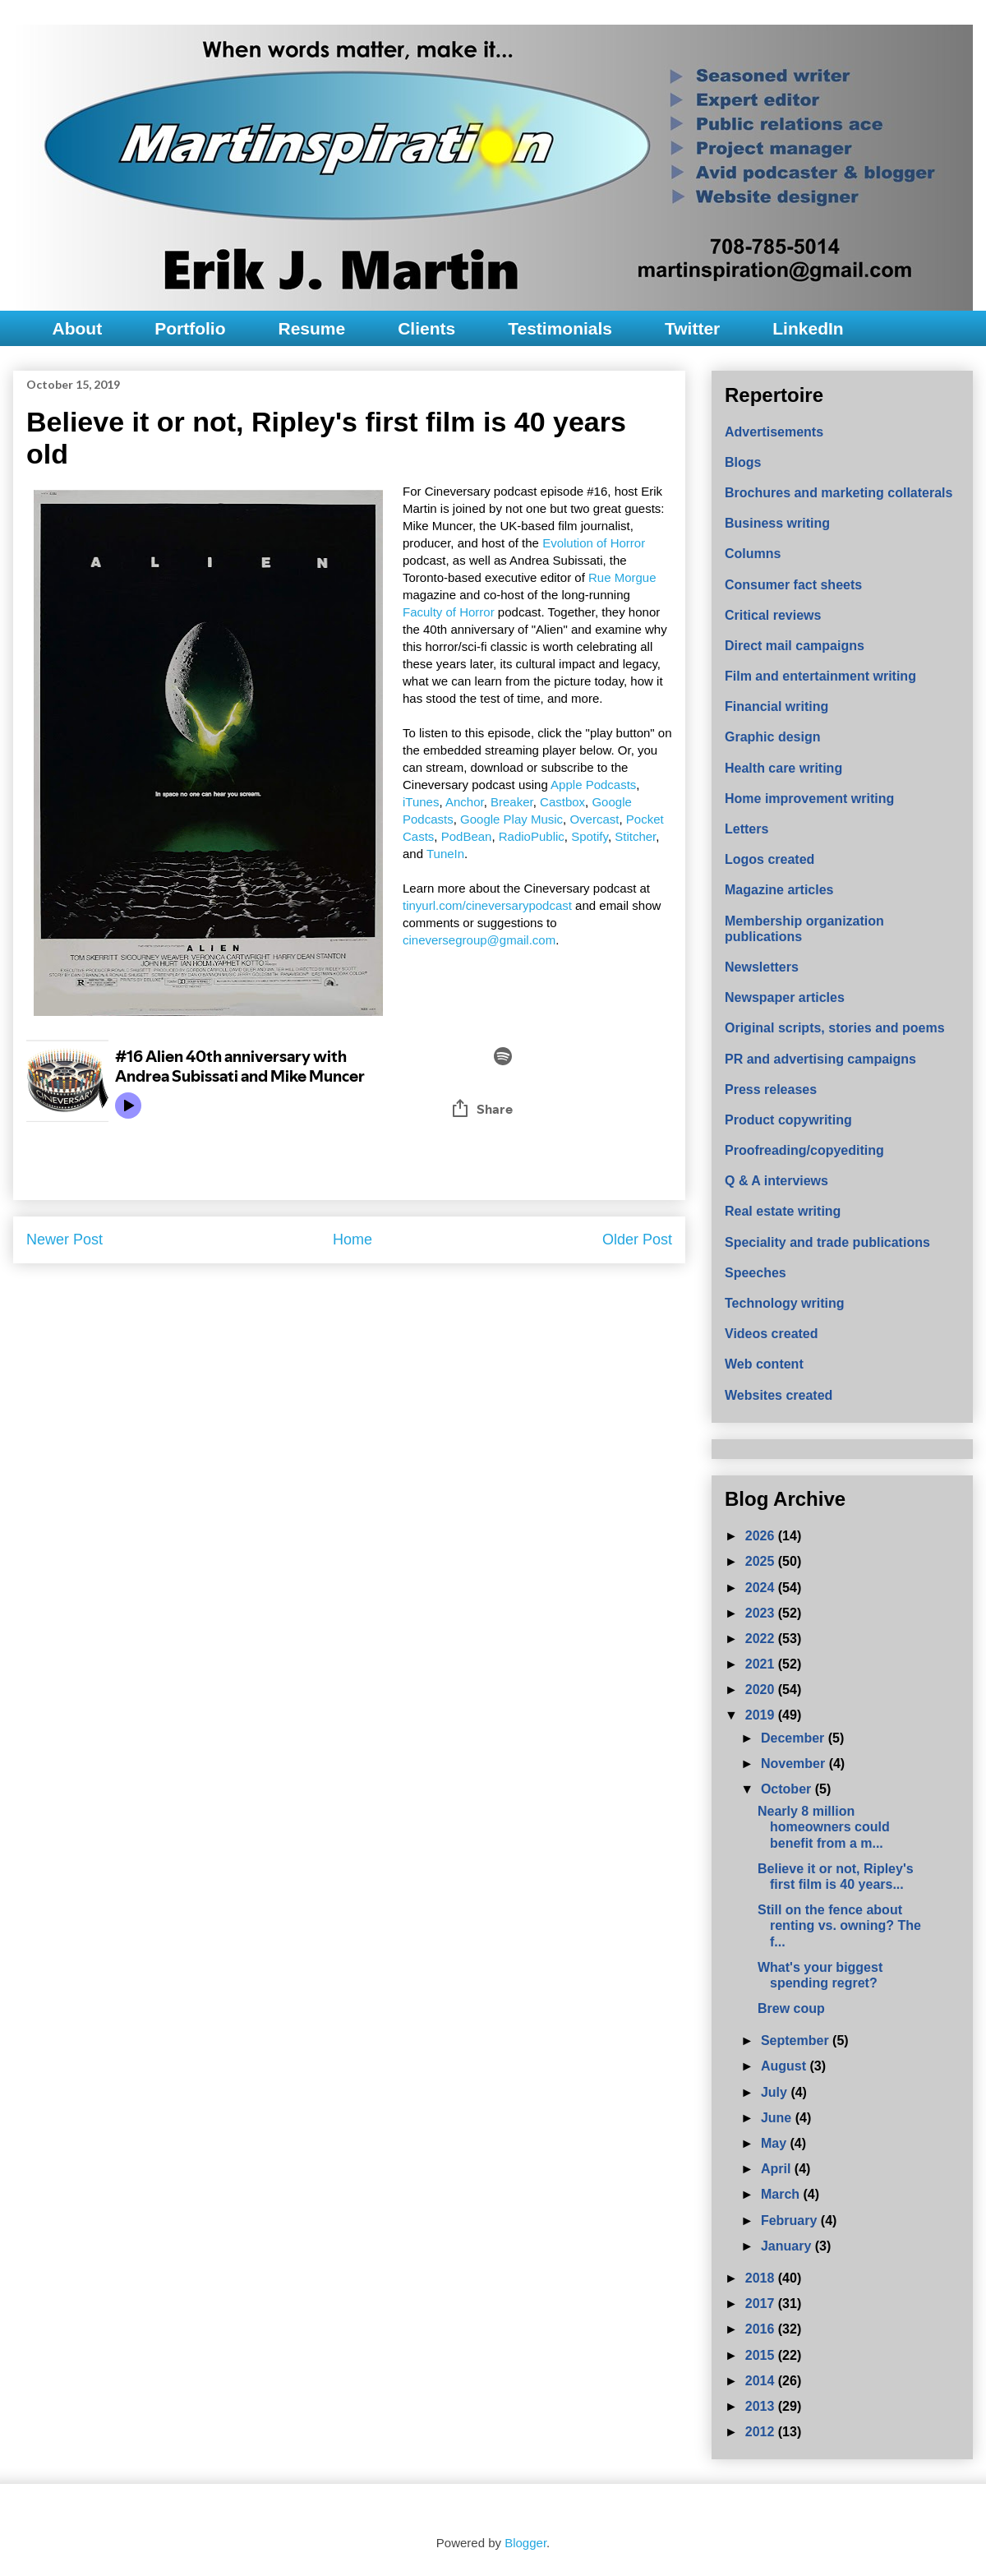  What do you see at coordinates (788, 2246) in the screenshot?
I see `January` at bounding box center [788, 2246].